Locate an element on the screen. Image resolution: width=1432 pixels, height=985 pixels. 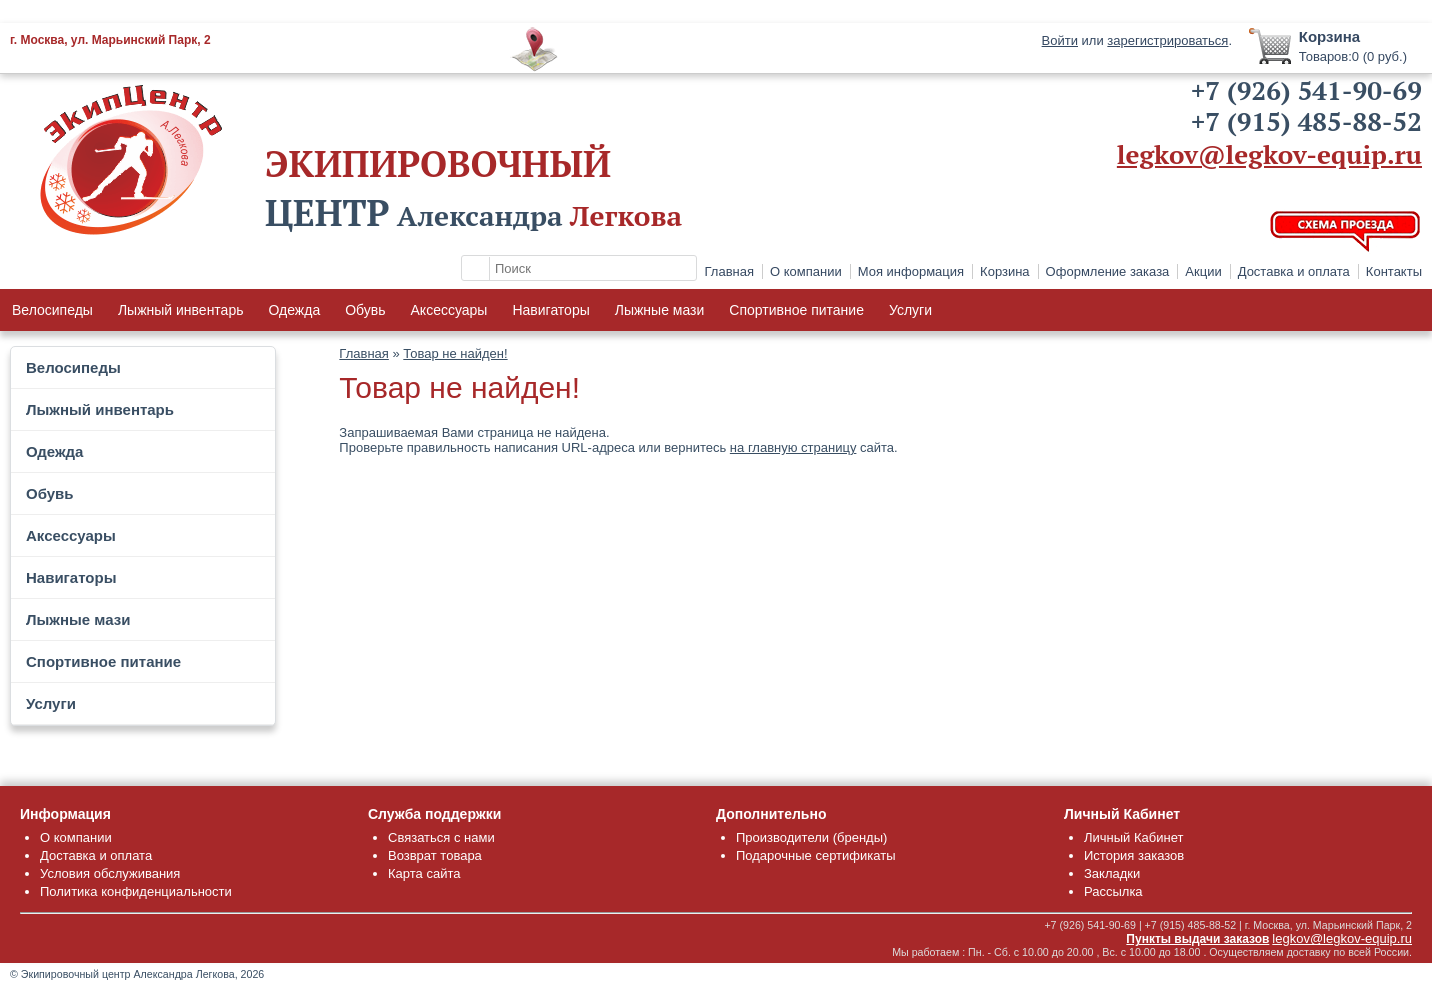
Главная is located at coordinates (729, 271).